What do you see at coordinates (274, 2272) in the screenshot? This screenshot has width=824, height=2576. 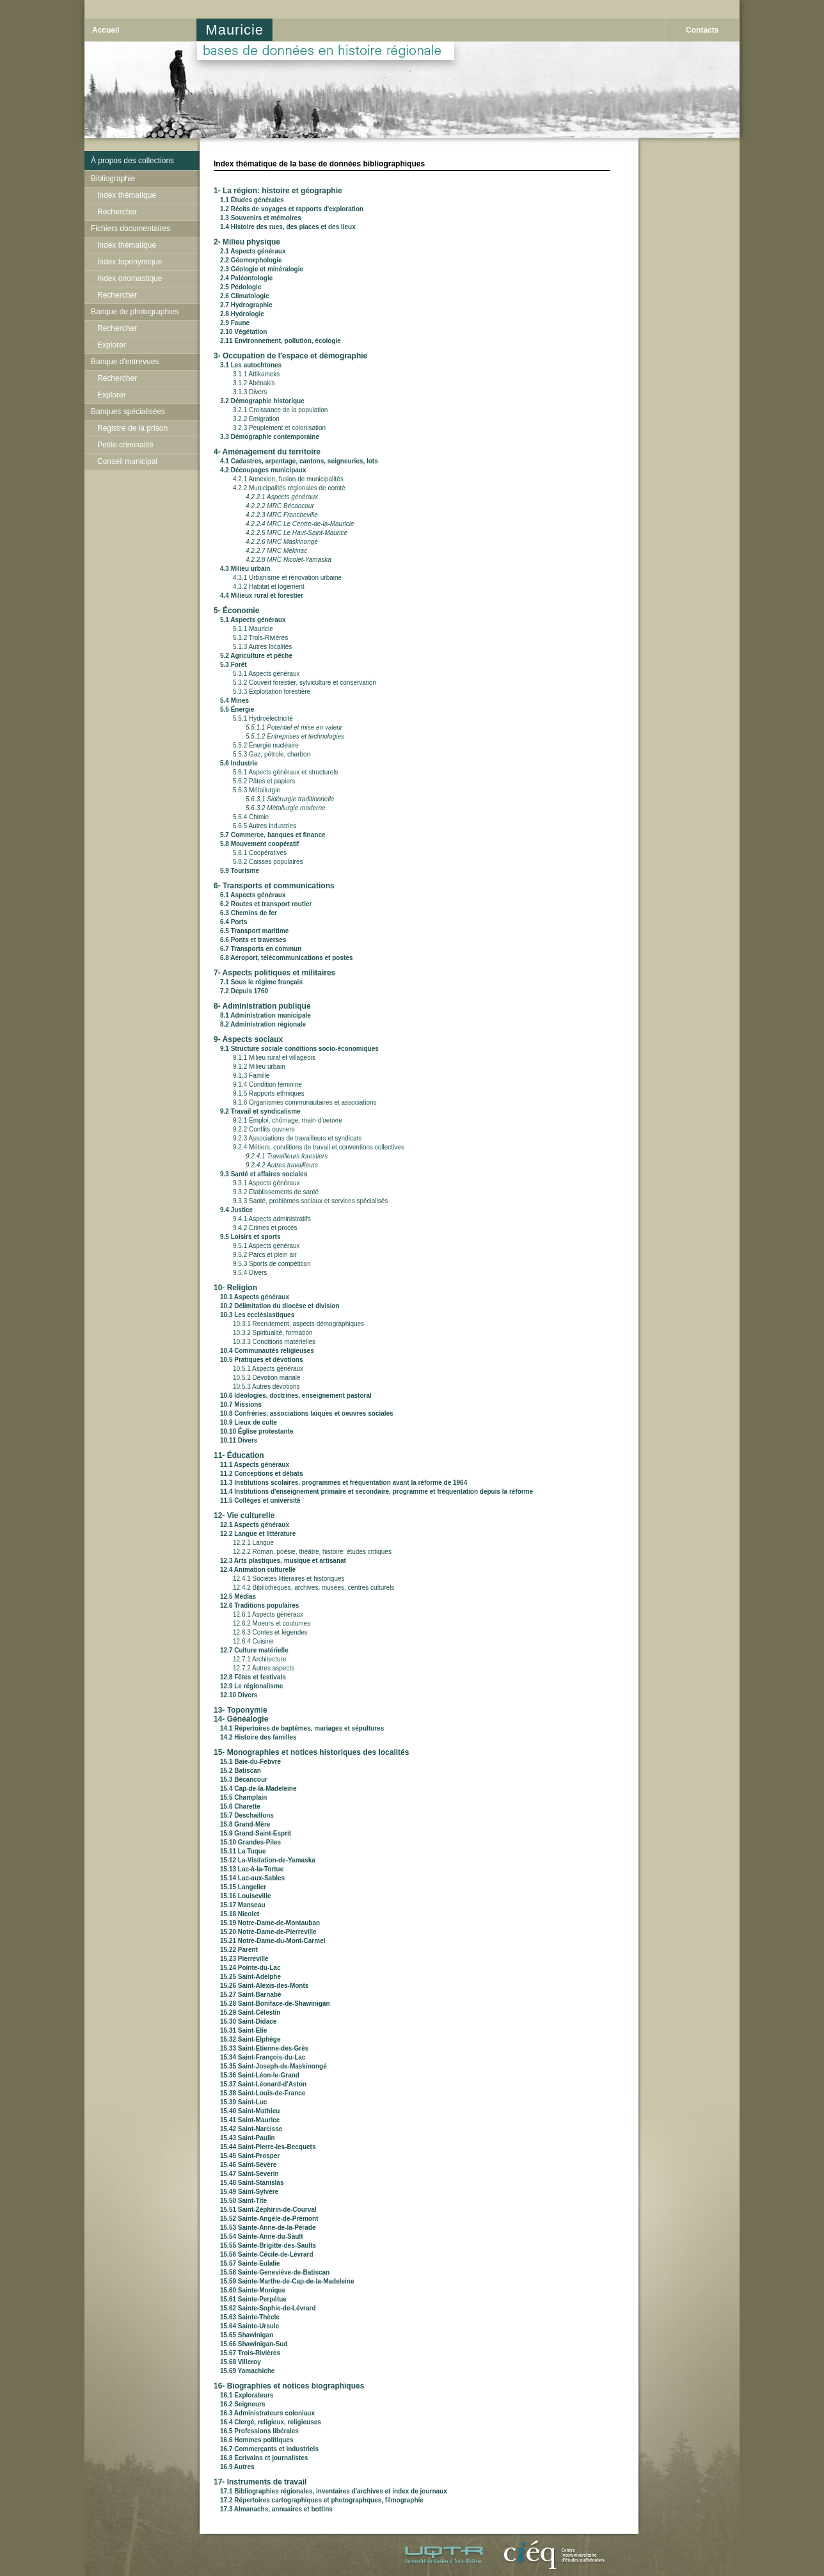 I see `15.58 Sainte-Geneviève-de-Batiscan` at bounding box center [274, 2272].